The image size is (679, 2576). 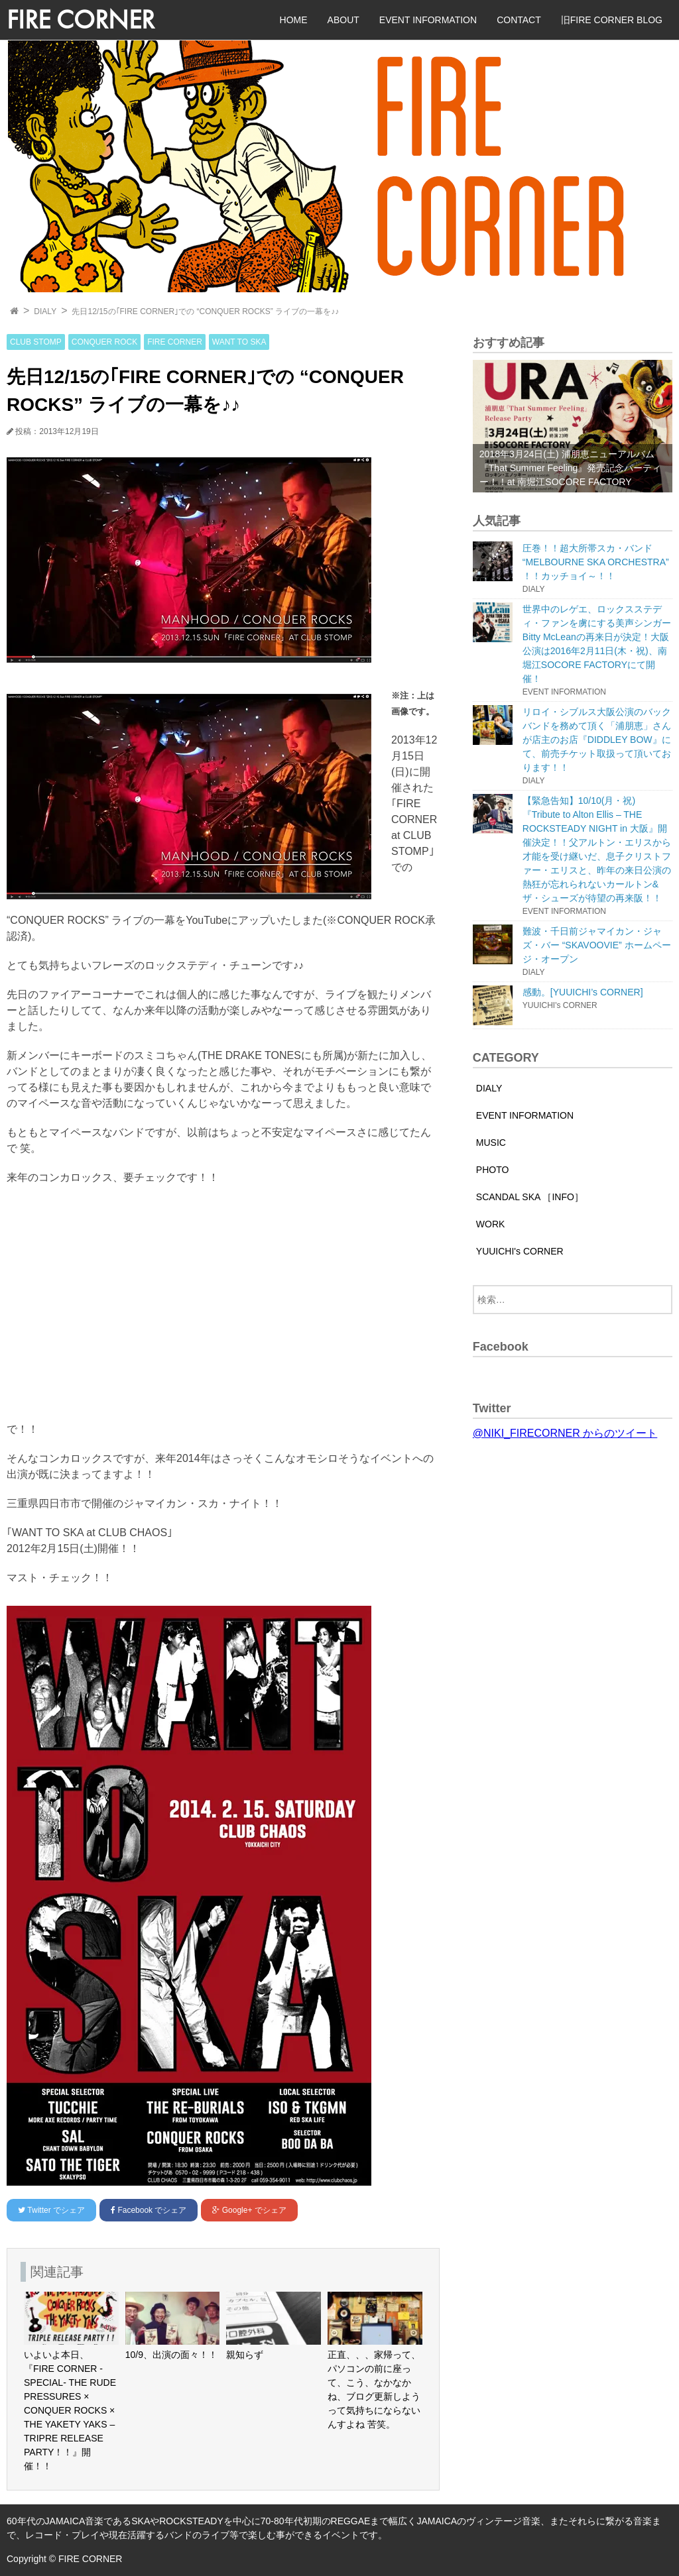 I want to click on WANT TO SKA, so click(x=239, y=342).